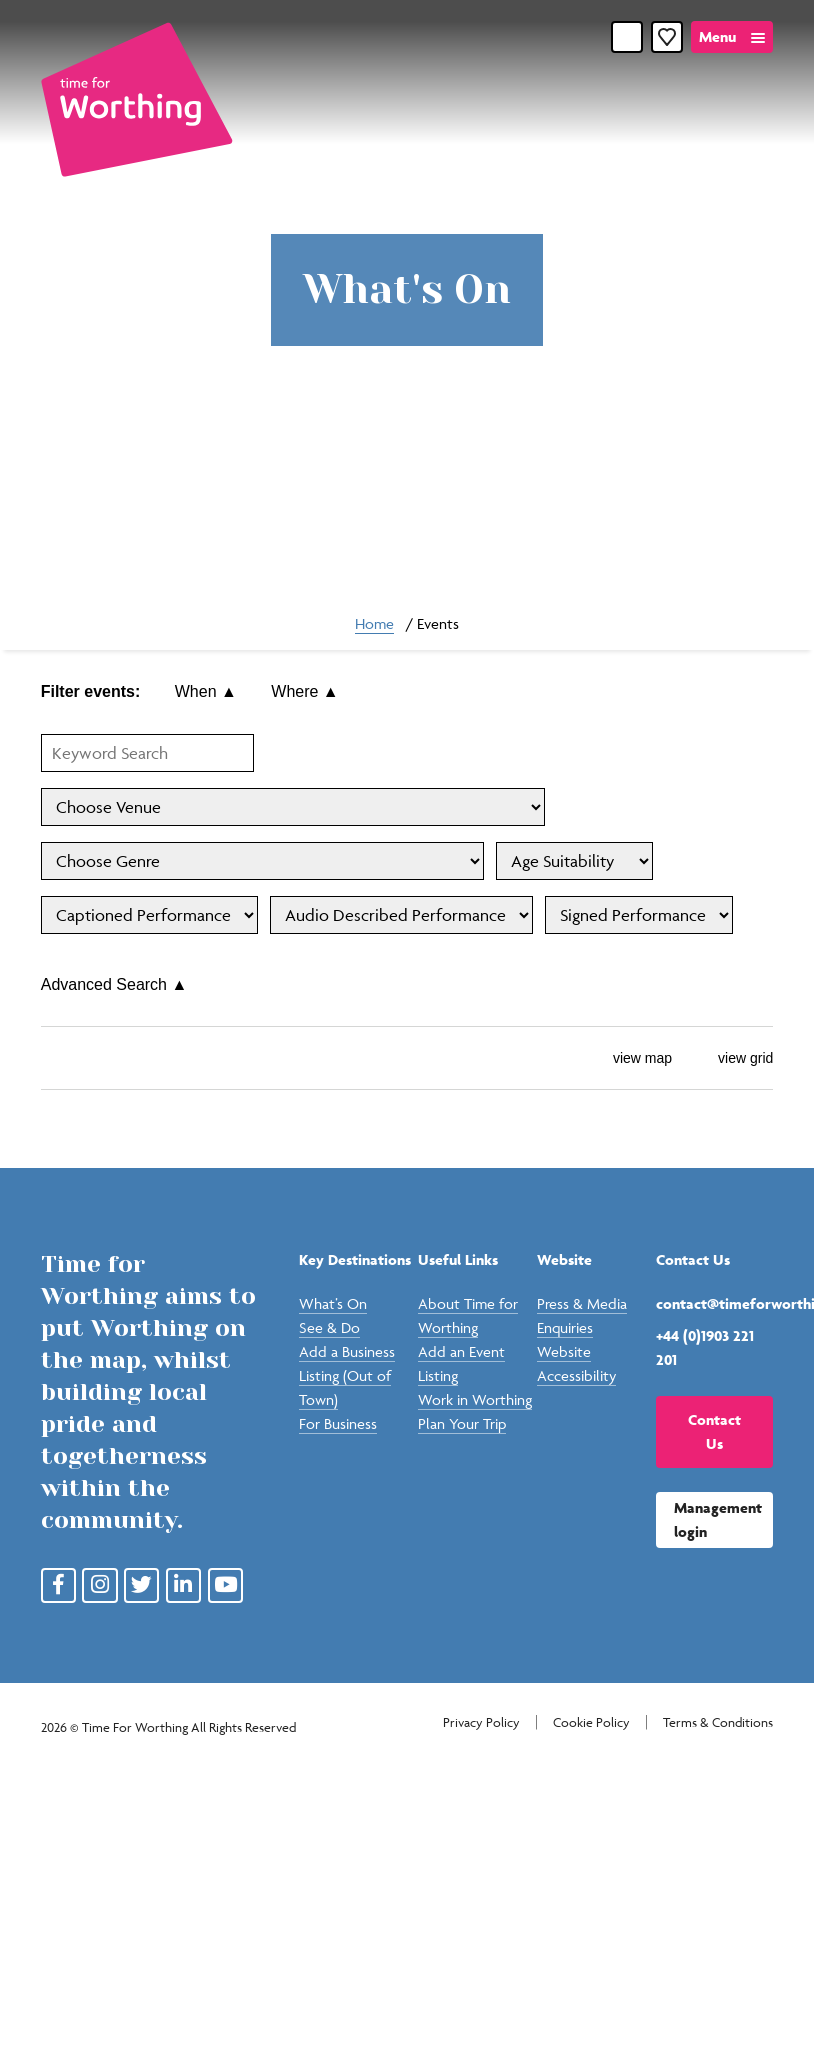  I want to click on What’s On, so click(333, 1303).